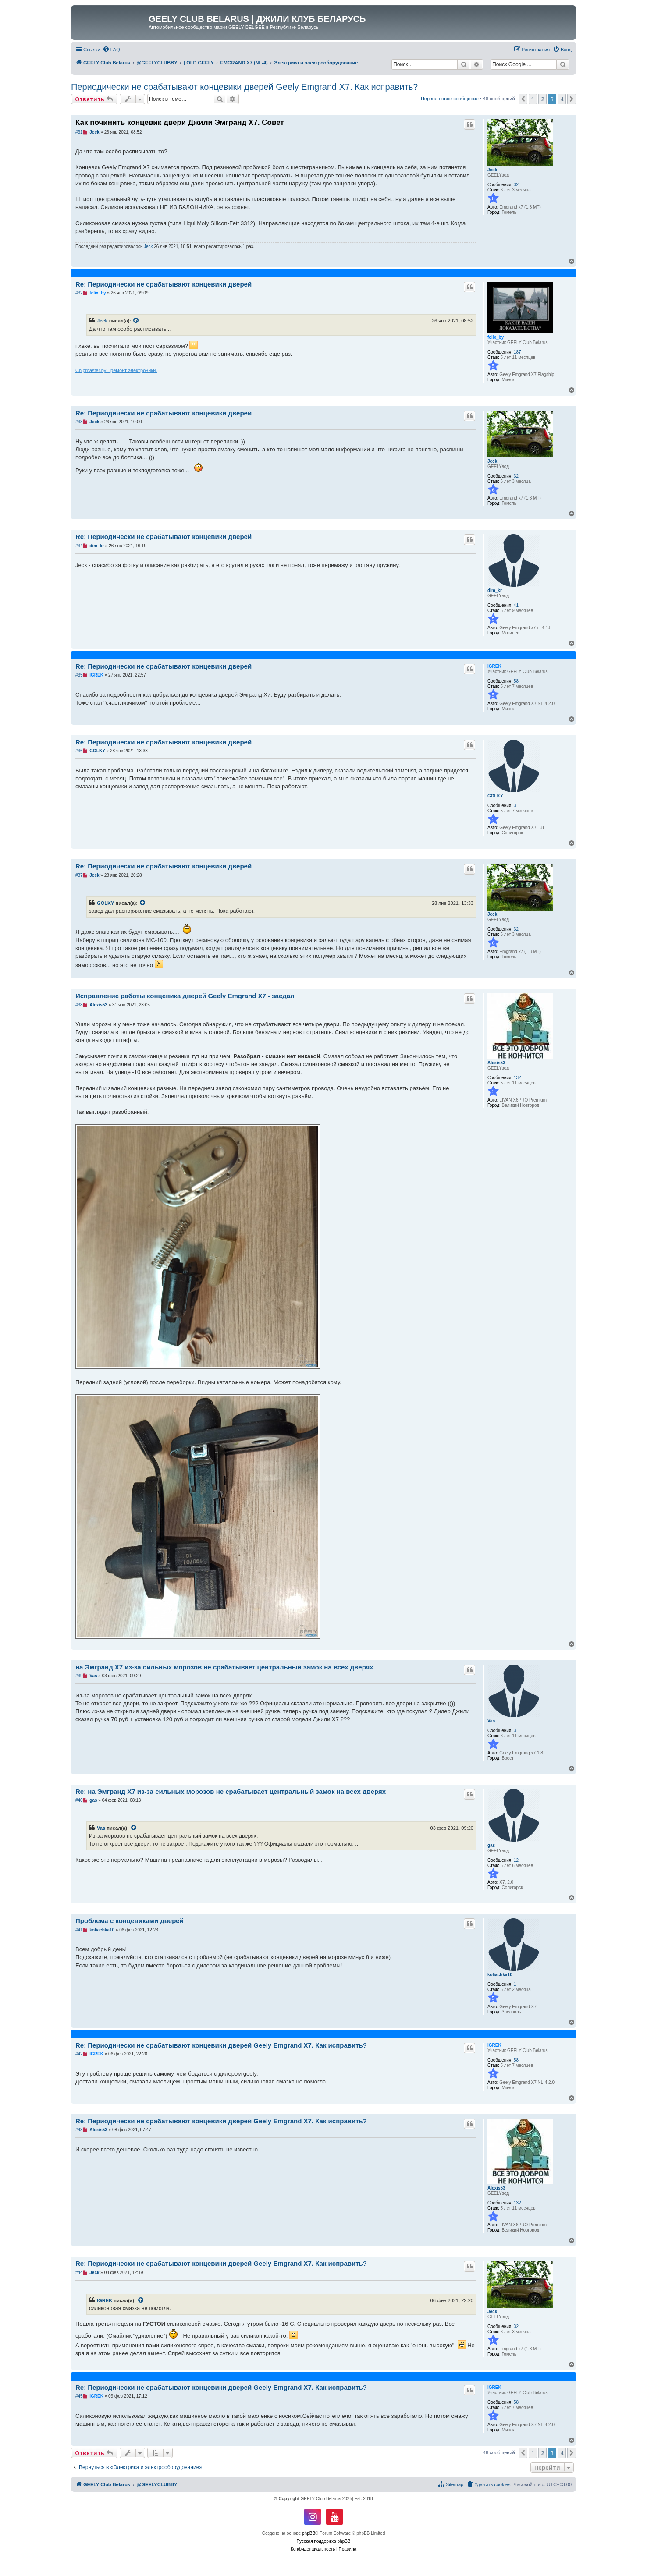 The height and width of the screenshot is (2576, 647). What do you see at coordinates (79, 750) in the screenshot?
I see `#36` at bounding box center [79, 750].